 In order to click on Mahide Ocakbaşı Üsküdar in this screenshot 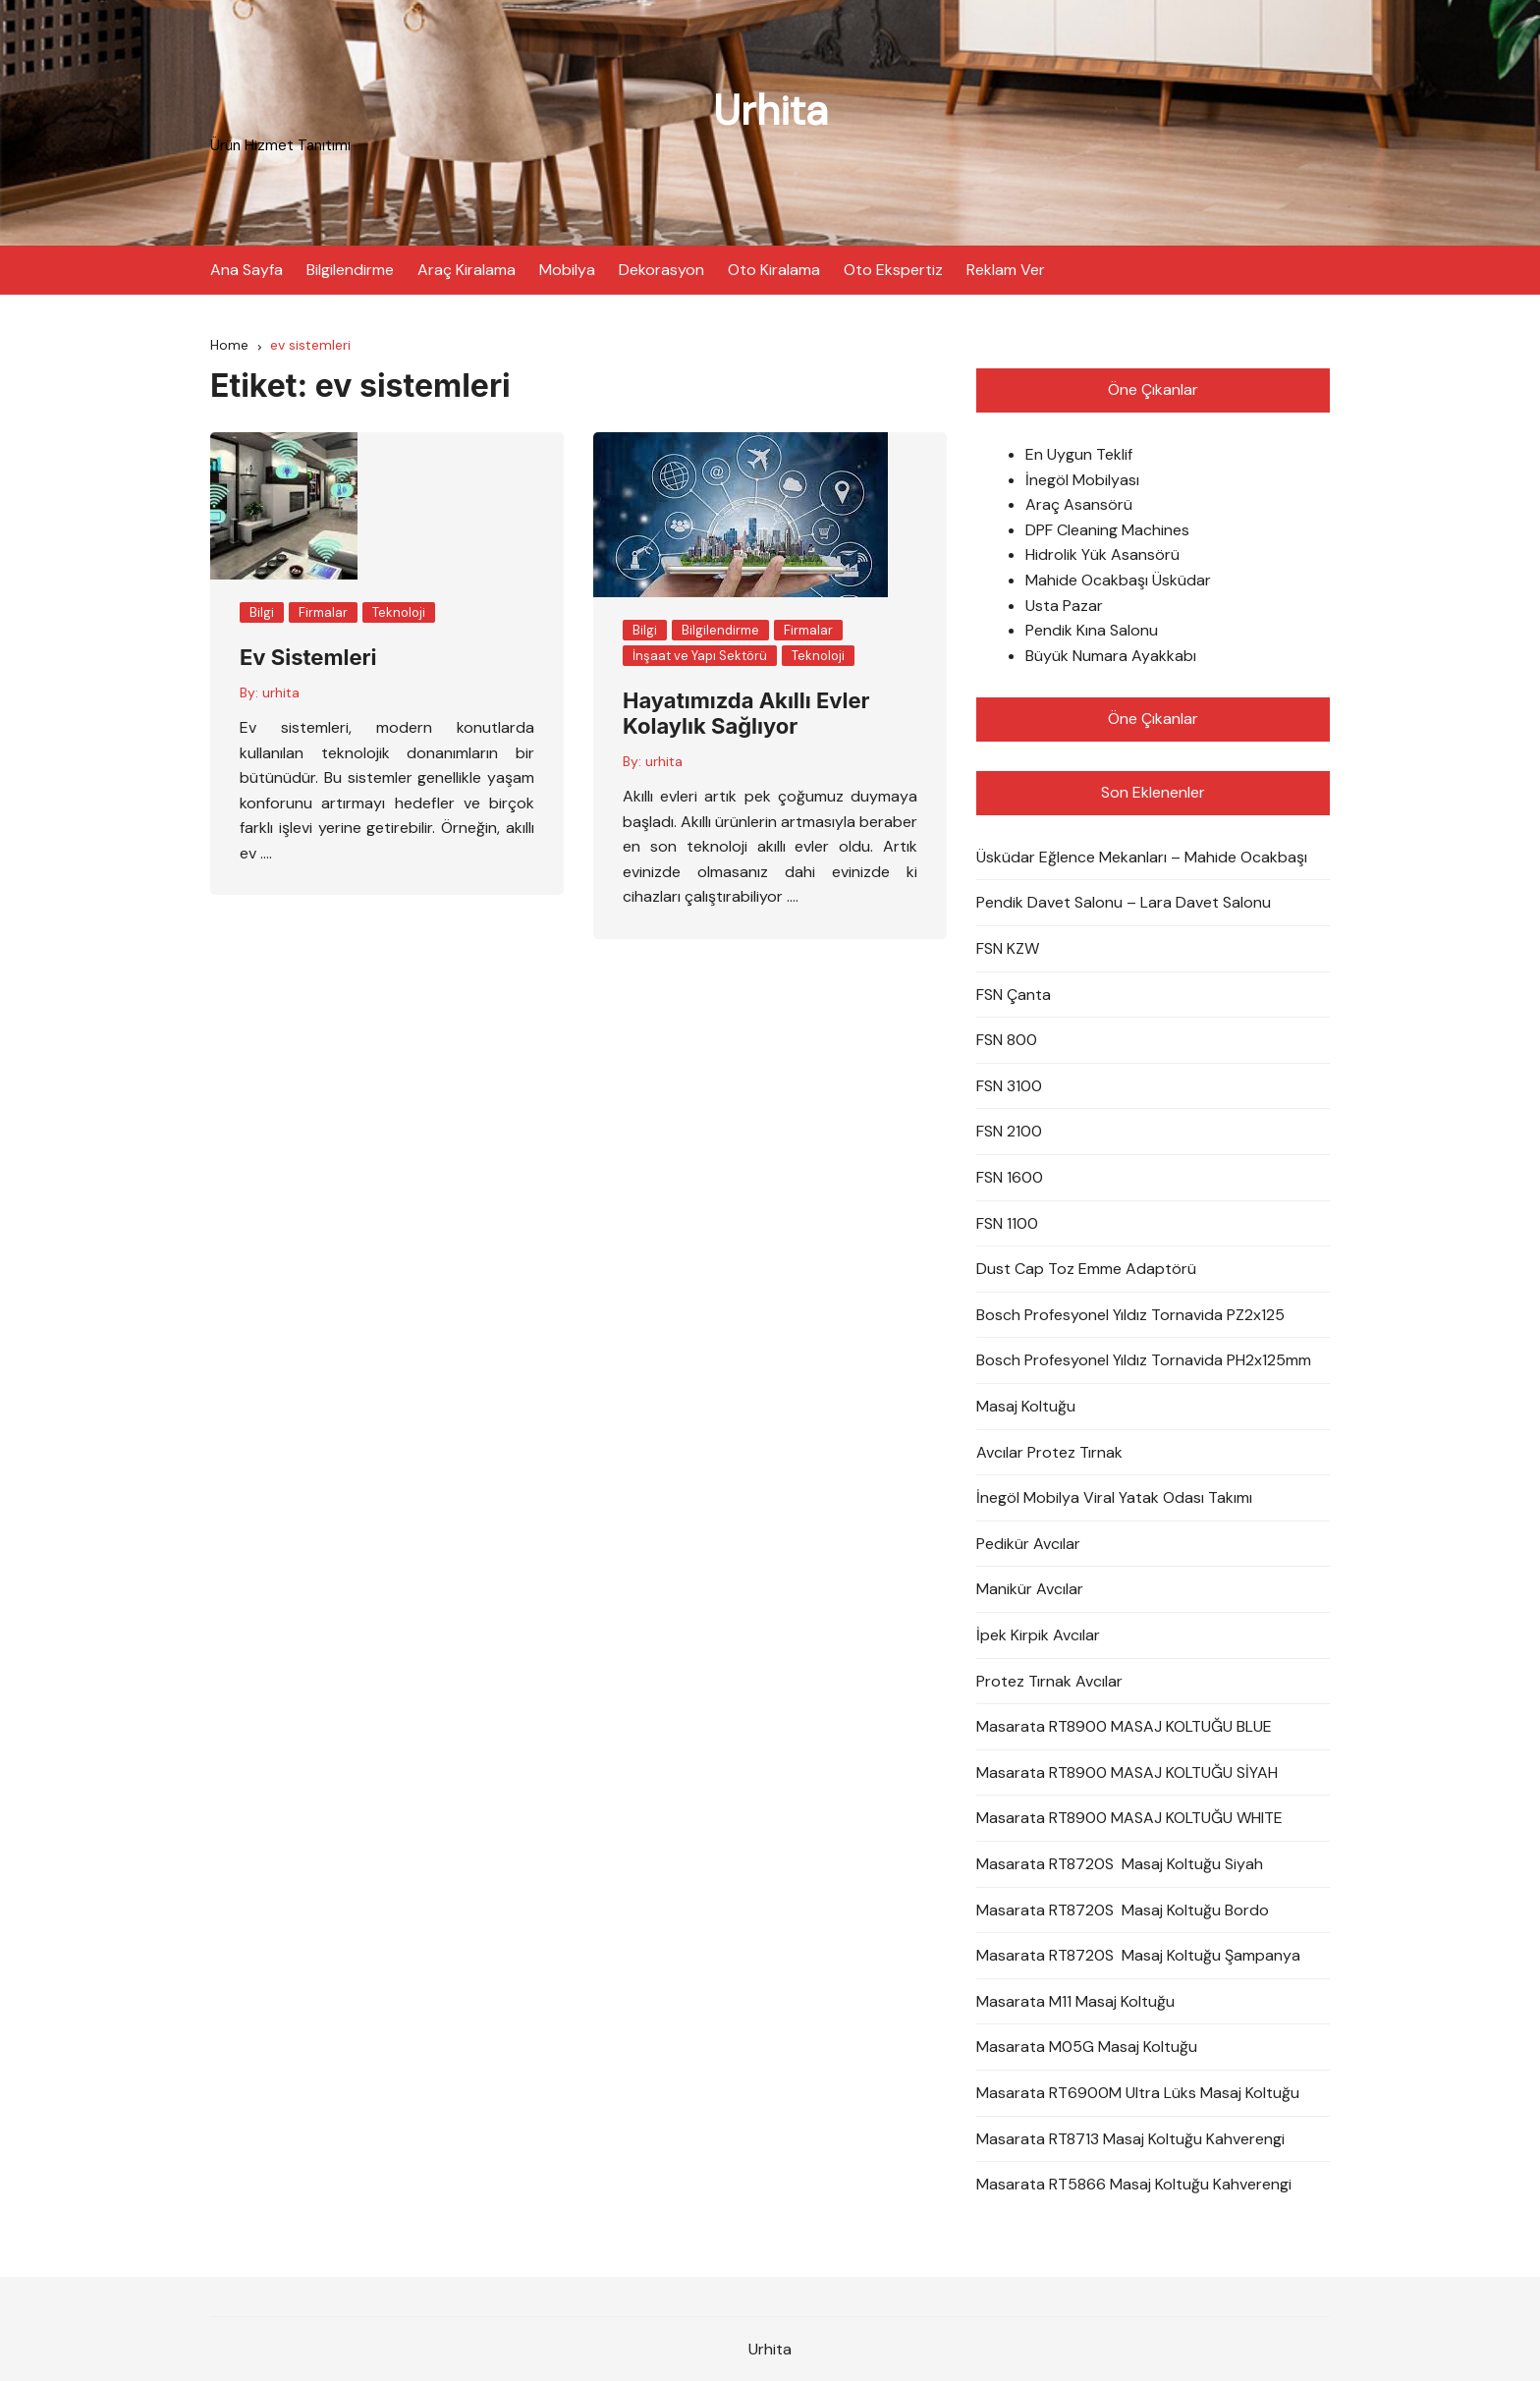, I will do `click(1118, 580)`.